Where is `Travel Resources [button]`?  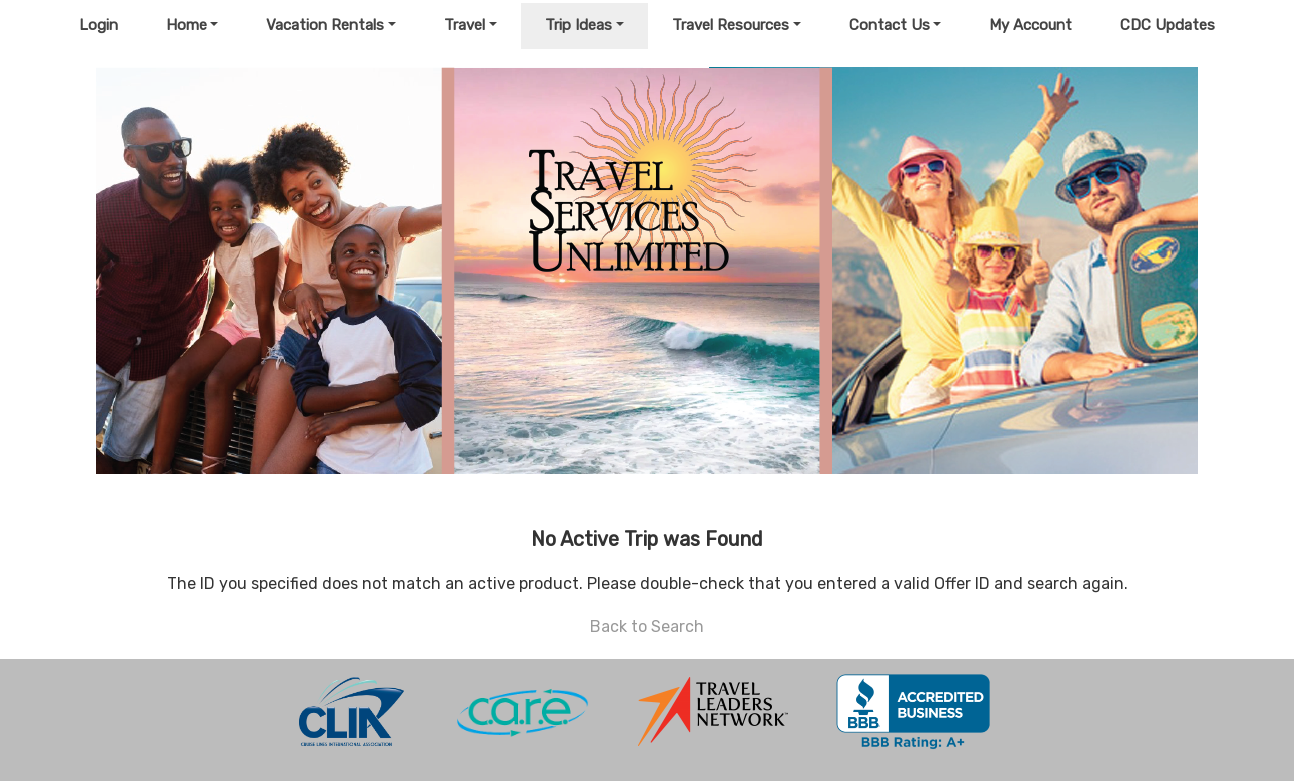 Travel Resources [button] is located at coordinates (730, 25).